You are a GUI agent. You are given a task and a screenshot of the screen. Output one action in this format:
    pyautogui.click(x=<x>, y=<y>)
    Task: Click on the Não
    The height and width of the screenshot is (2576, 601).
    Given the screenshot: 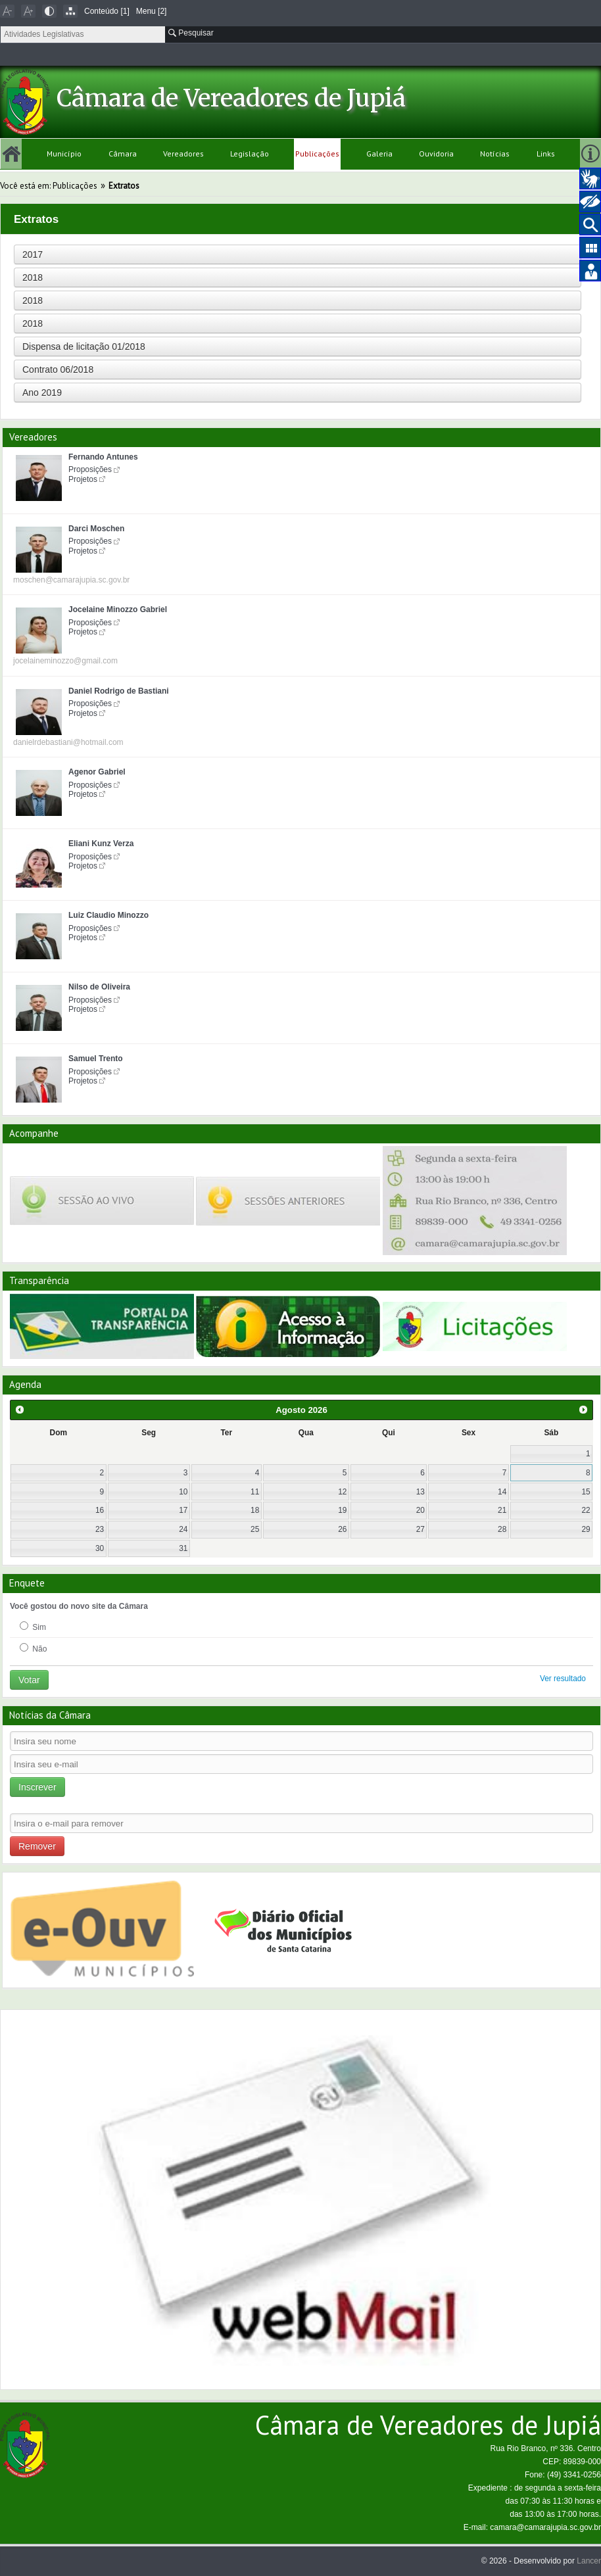 What is the action you would take?
    pyautogui.click(x=33, y=1648)
    